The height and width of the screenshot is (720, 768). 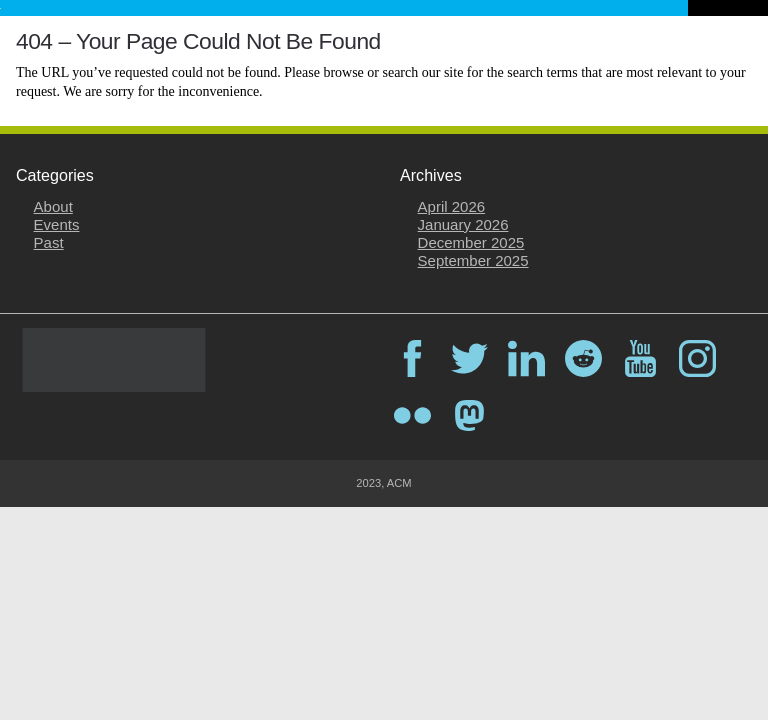 What do you see at coordinates (49, 242) in the screenshot?
I see `Past` at bounding box center [49, 242].